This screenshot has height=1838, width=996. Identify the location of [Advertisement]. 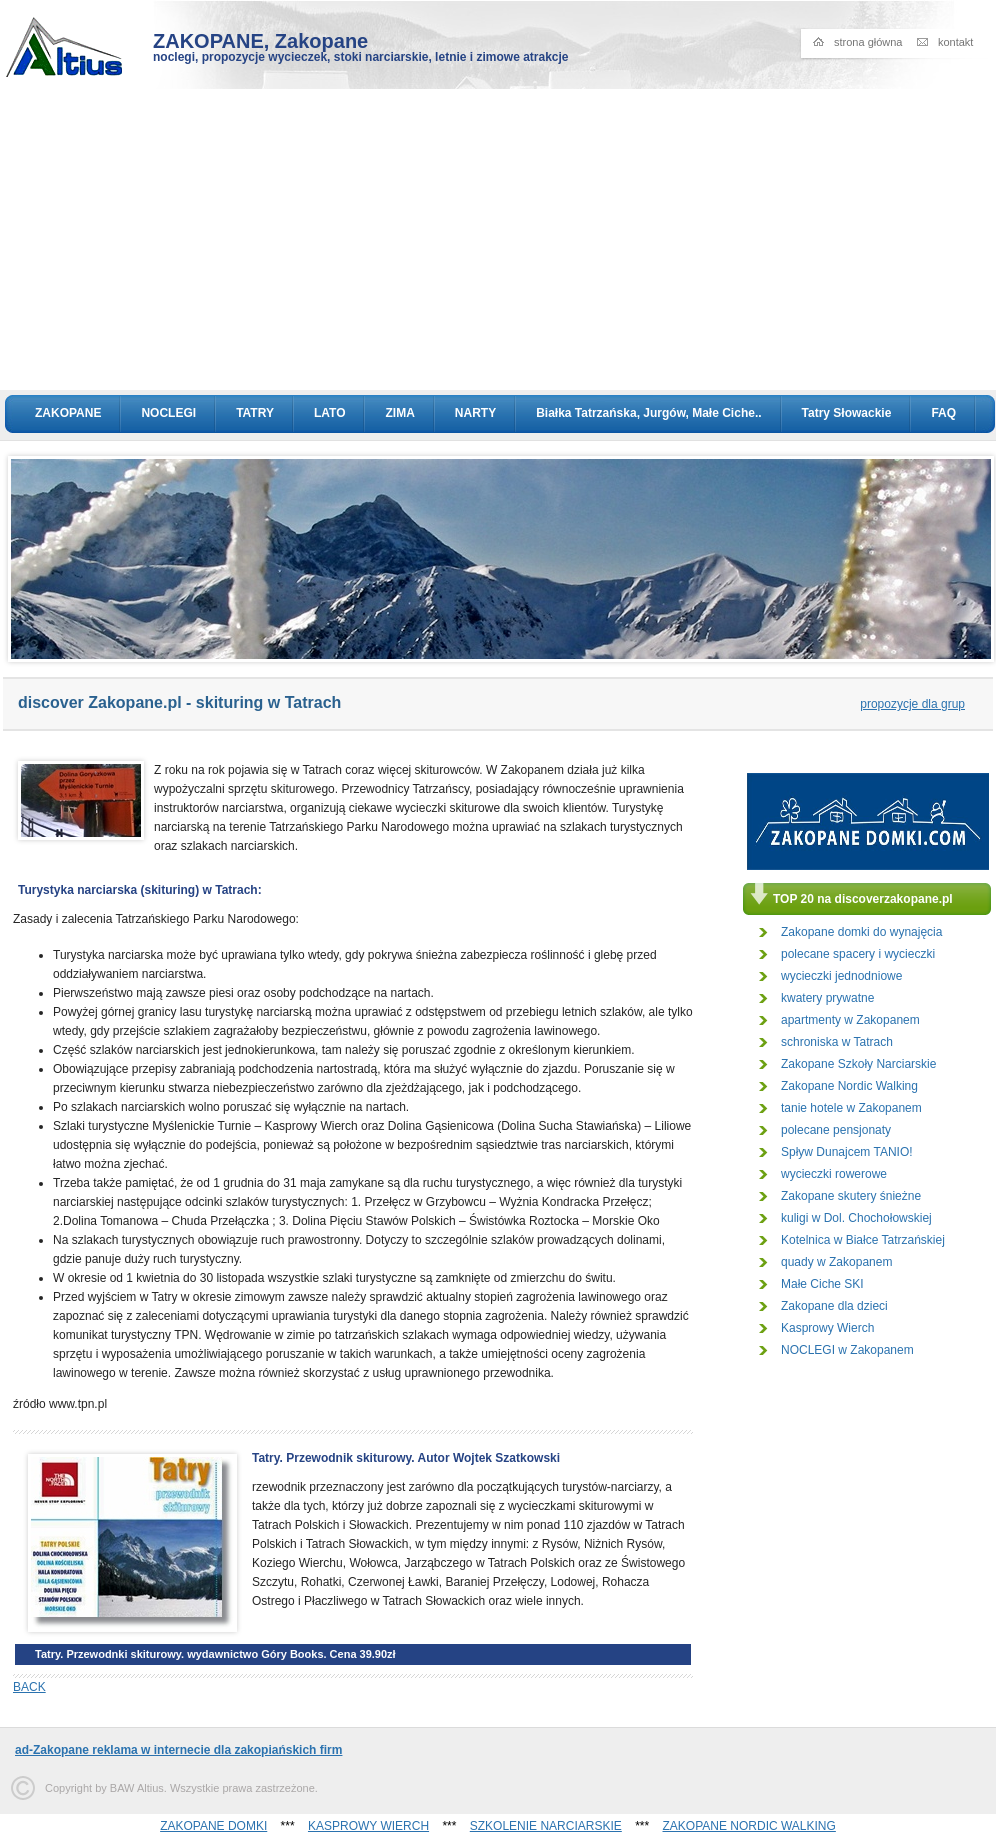
(498, 240).